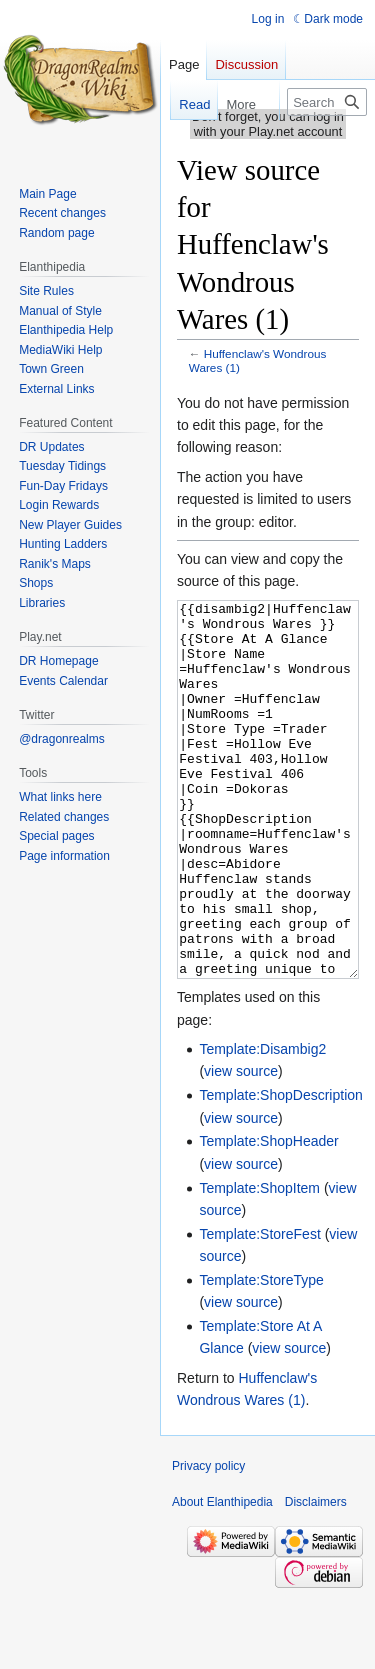  I want to click on Template:StoreType, so click(261, 1355).